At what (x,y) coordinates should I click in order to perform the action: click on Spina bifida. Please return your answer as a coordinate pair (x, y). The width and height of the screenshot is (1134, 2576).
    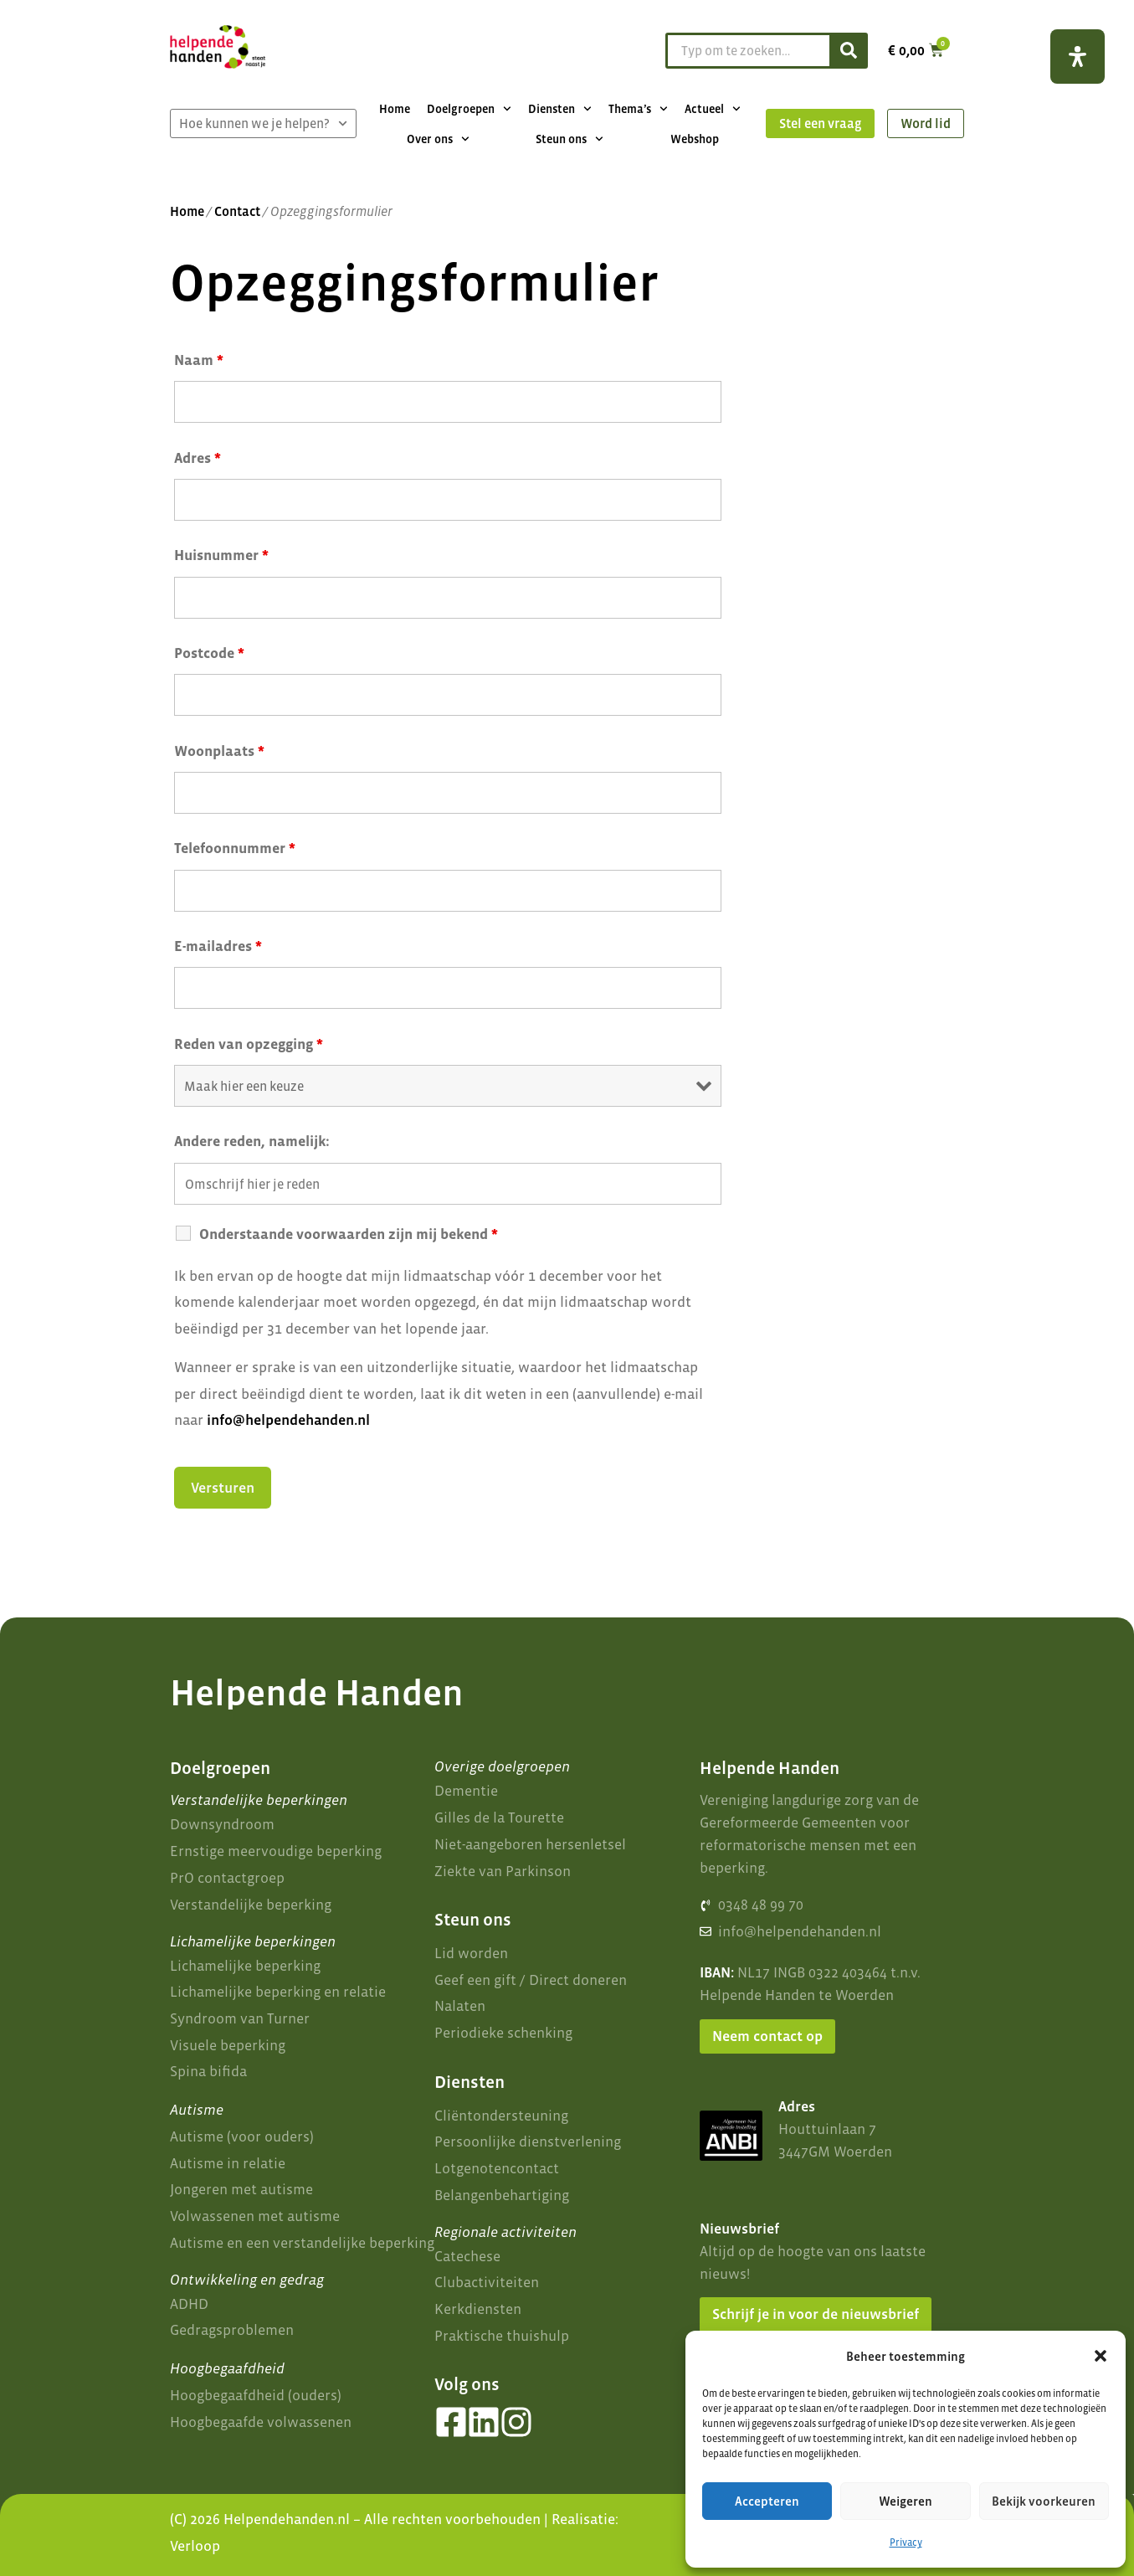
    Looking at the image, I should click on (208, 2071).